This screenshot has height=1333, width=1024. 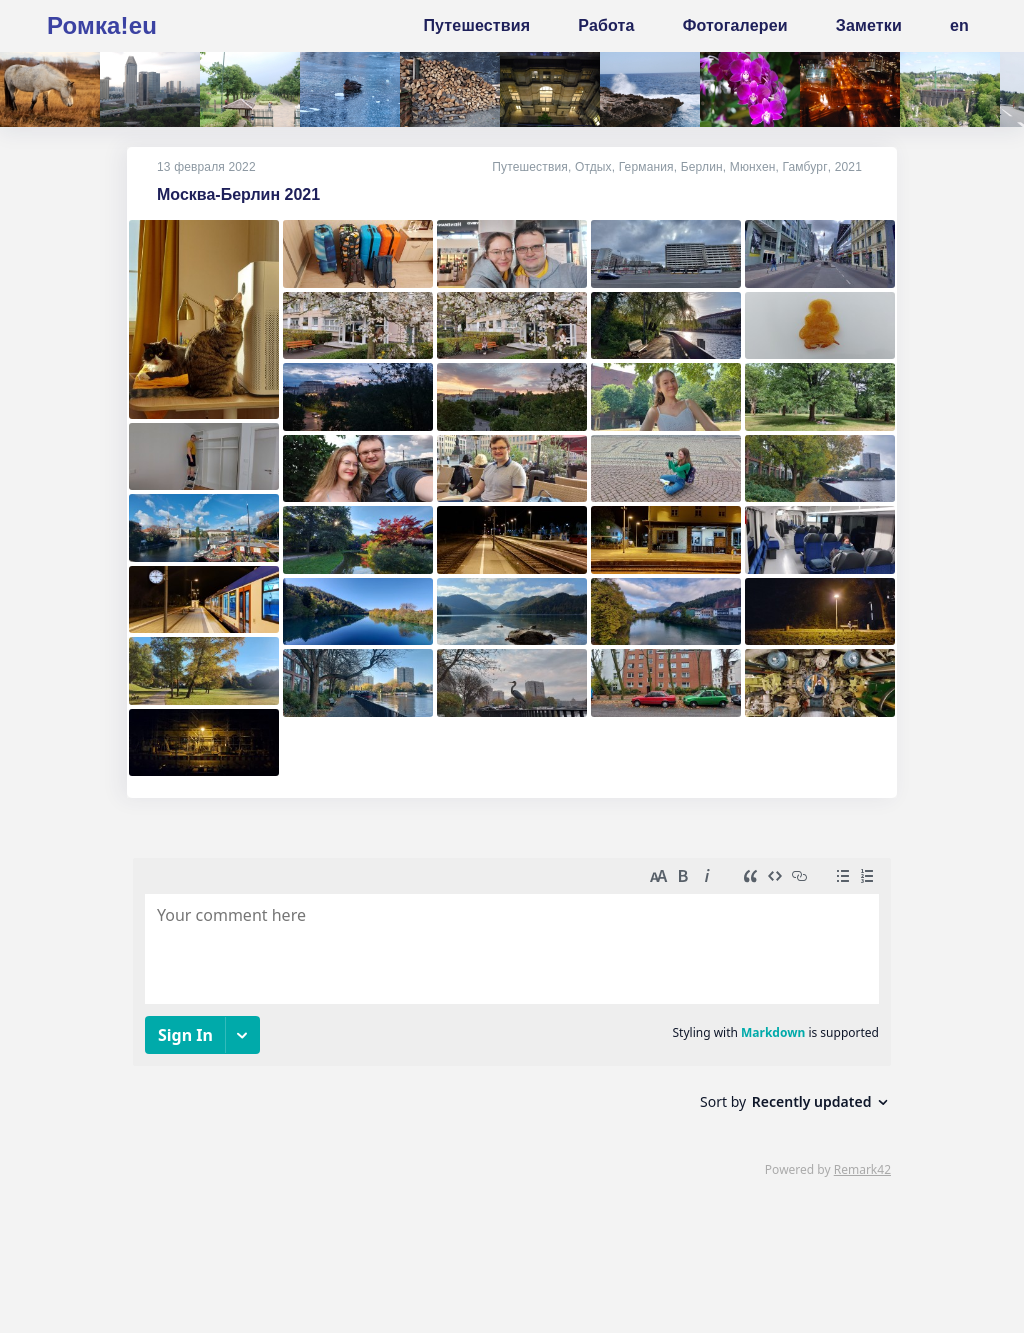 What do you see at coordinates (806, 167) in the screenshot?
I see `Гамбург` at bounding box center [806, 167].